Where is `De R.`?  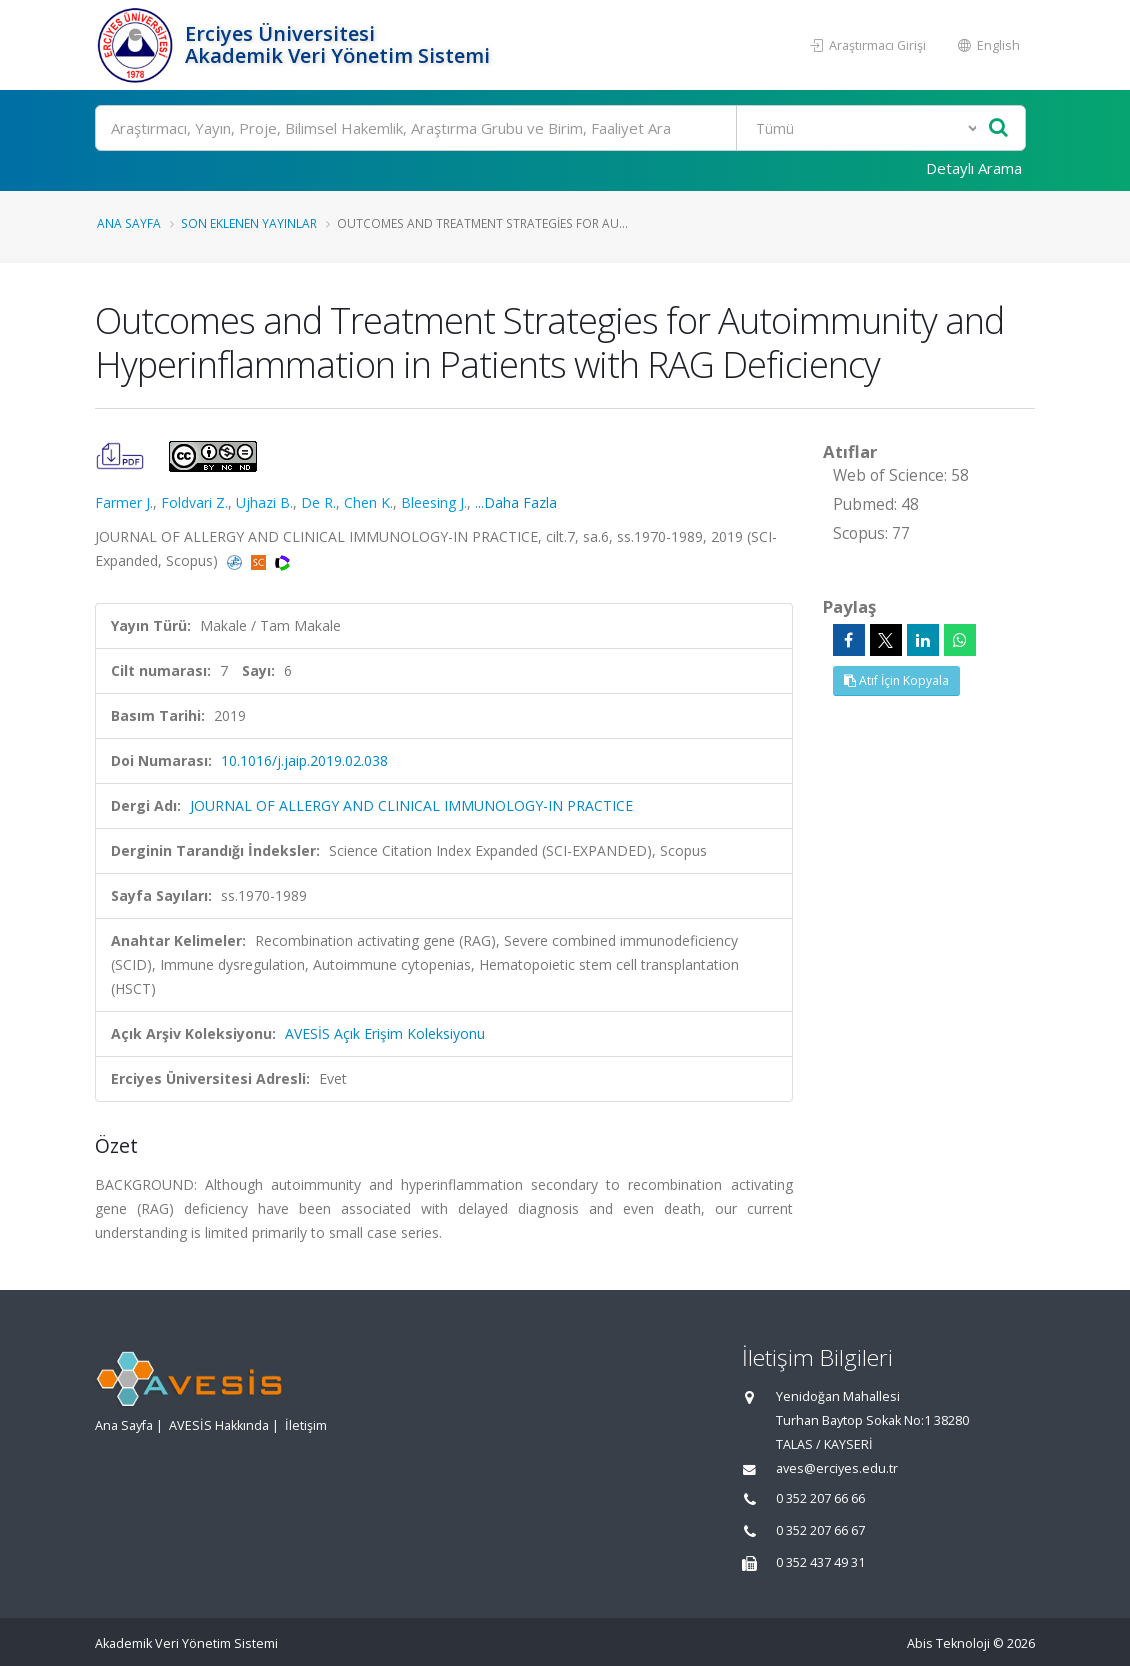
De R. is located at coordinates (318, 502).